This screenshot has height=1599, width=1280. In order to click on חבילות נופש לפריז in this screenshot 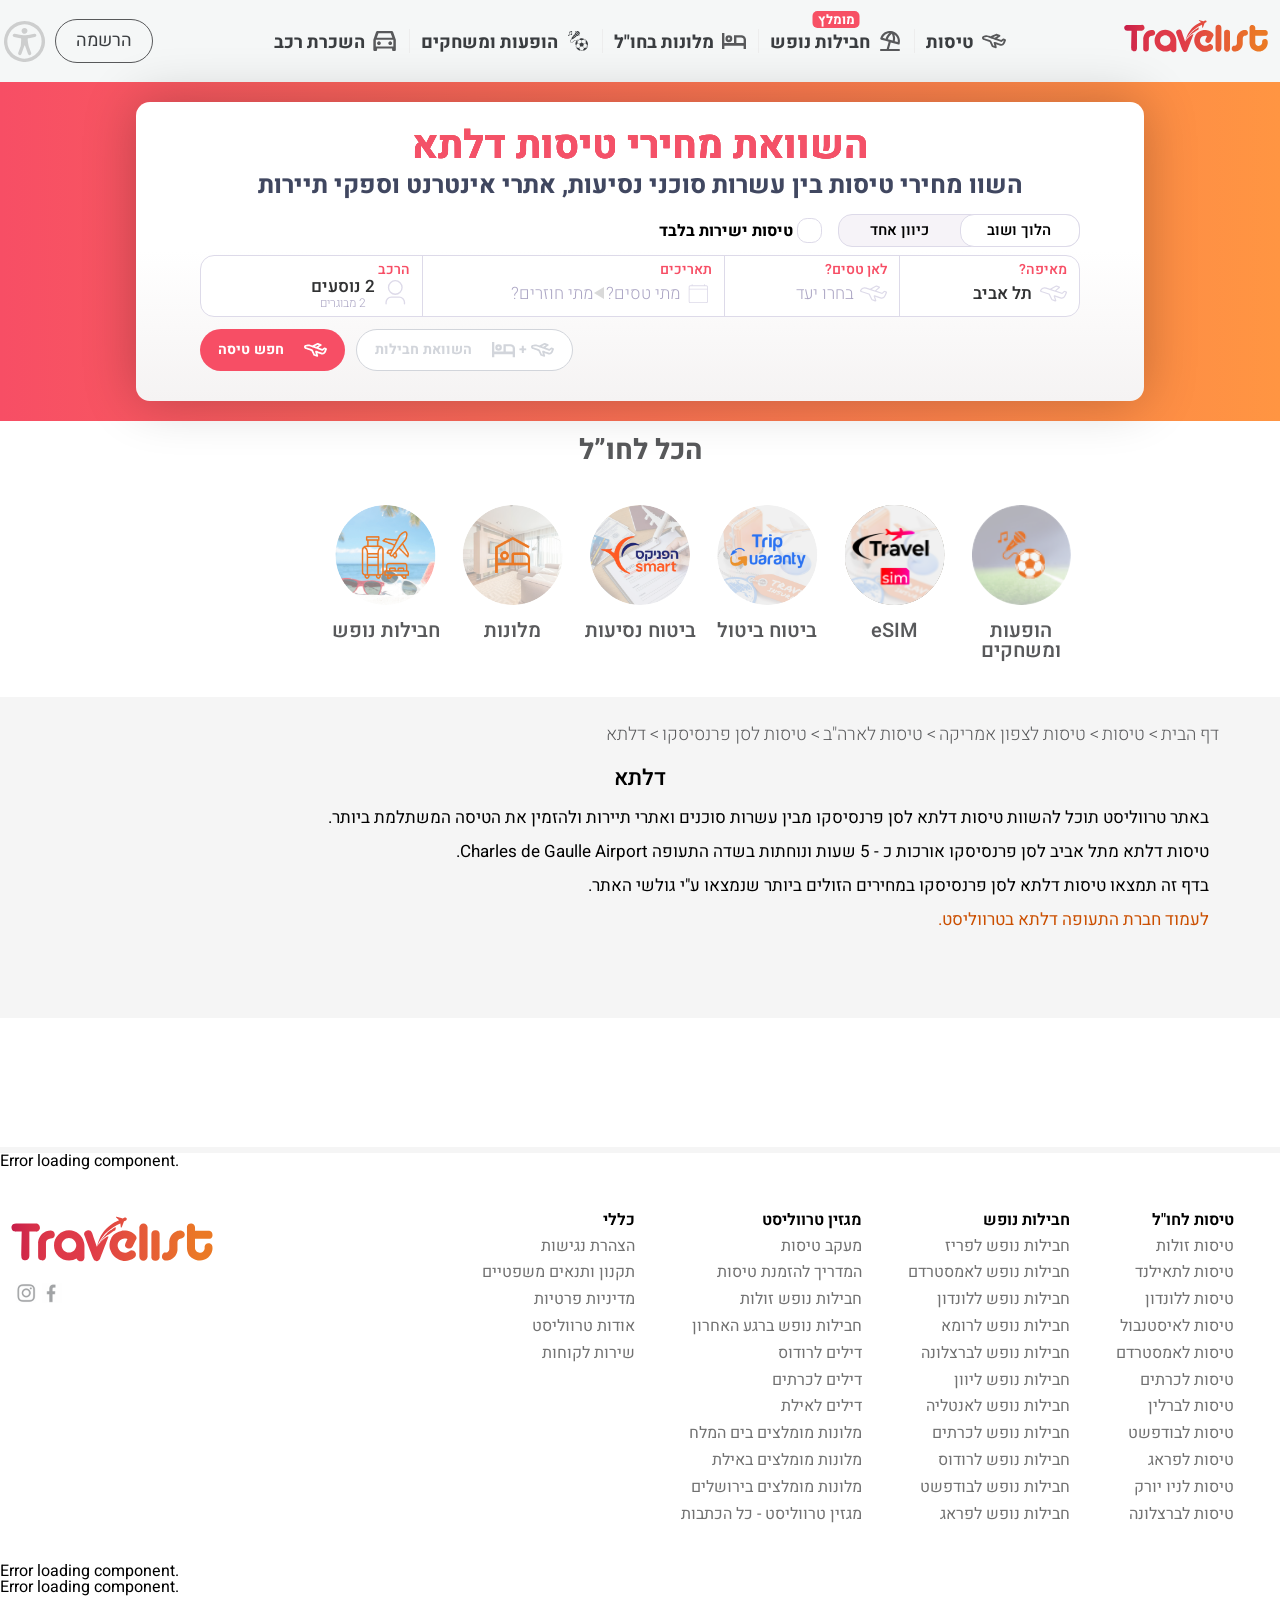, I will do `click(1007, 1246)`.